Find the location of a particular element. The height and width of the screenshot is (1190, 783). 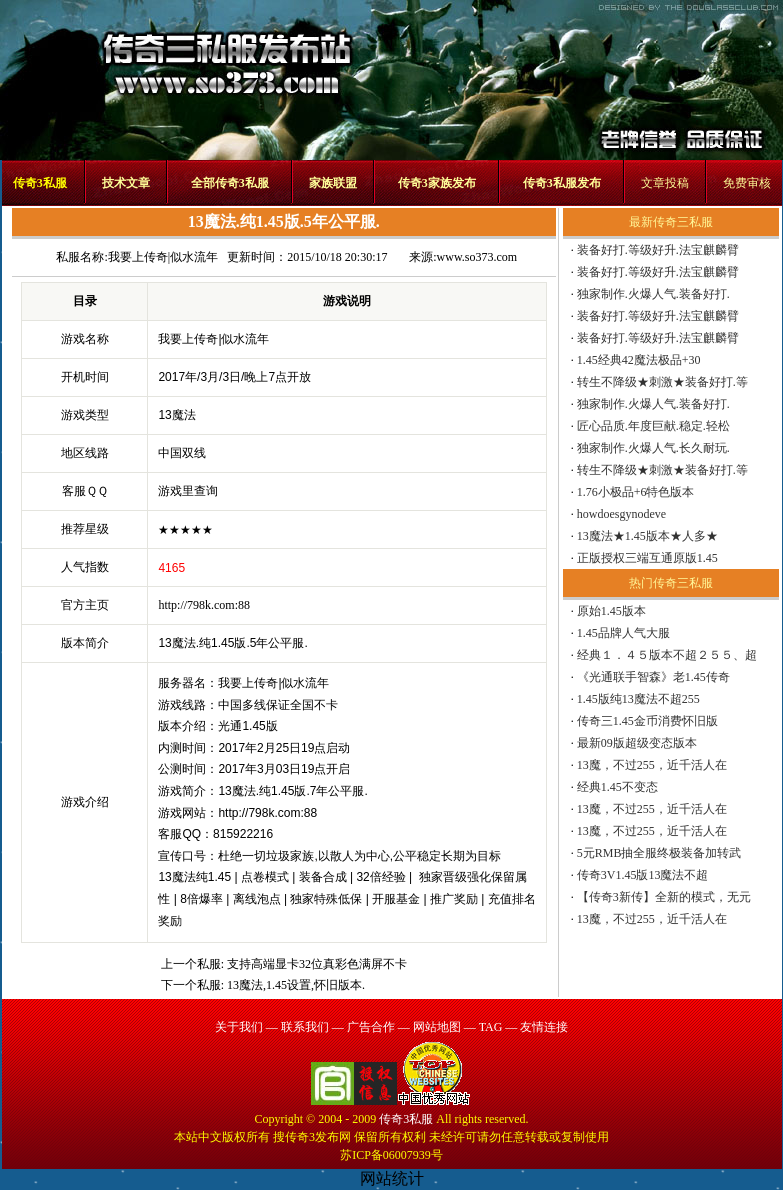

http://798k.com:88 is located at coordinates (204, 605).